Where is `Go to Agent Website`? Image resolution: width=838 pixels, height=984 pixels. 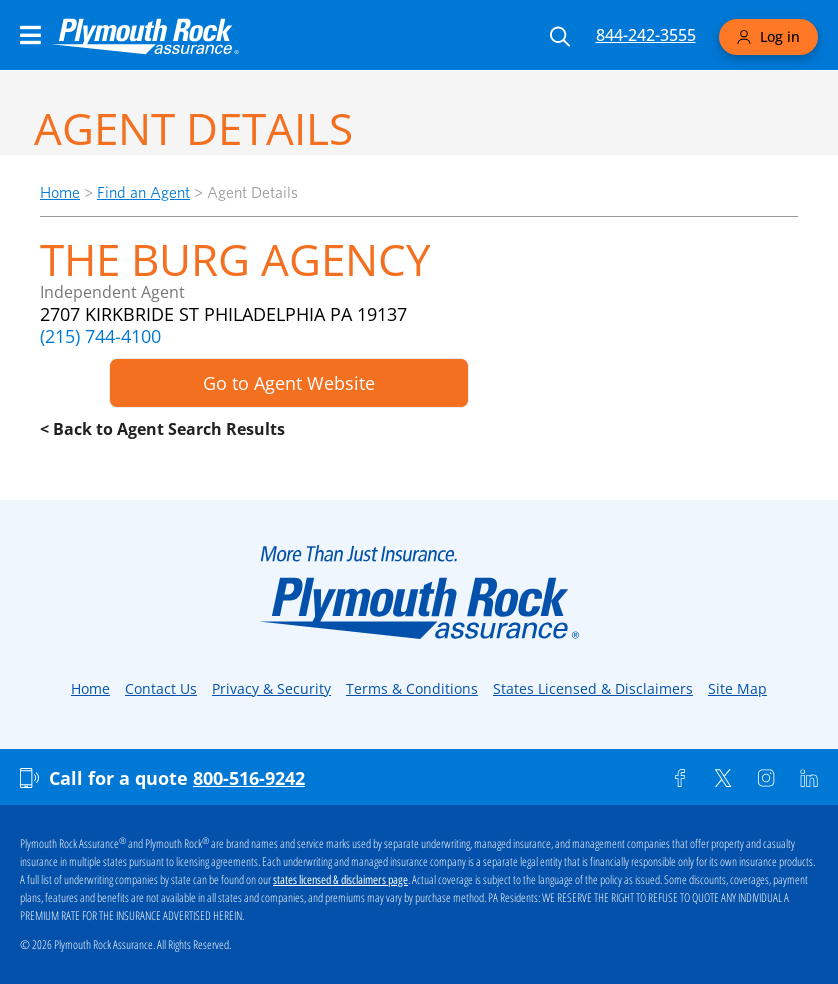 Go to Agent Website is located at coordinates (289, 383).